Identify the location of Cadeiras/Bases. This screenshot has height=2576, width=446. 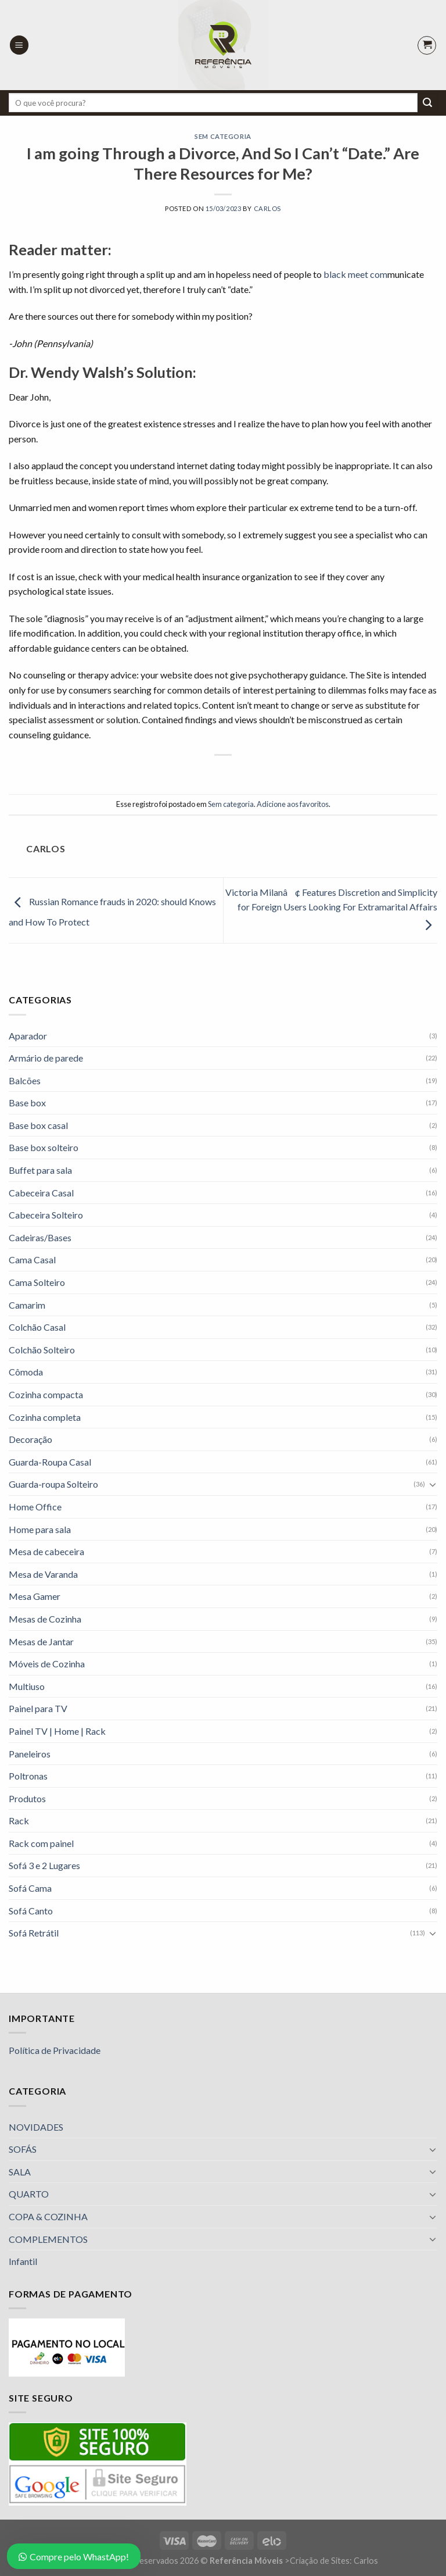
(40, 1237).